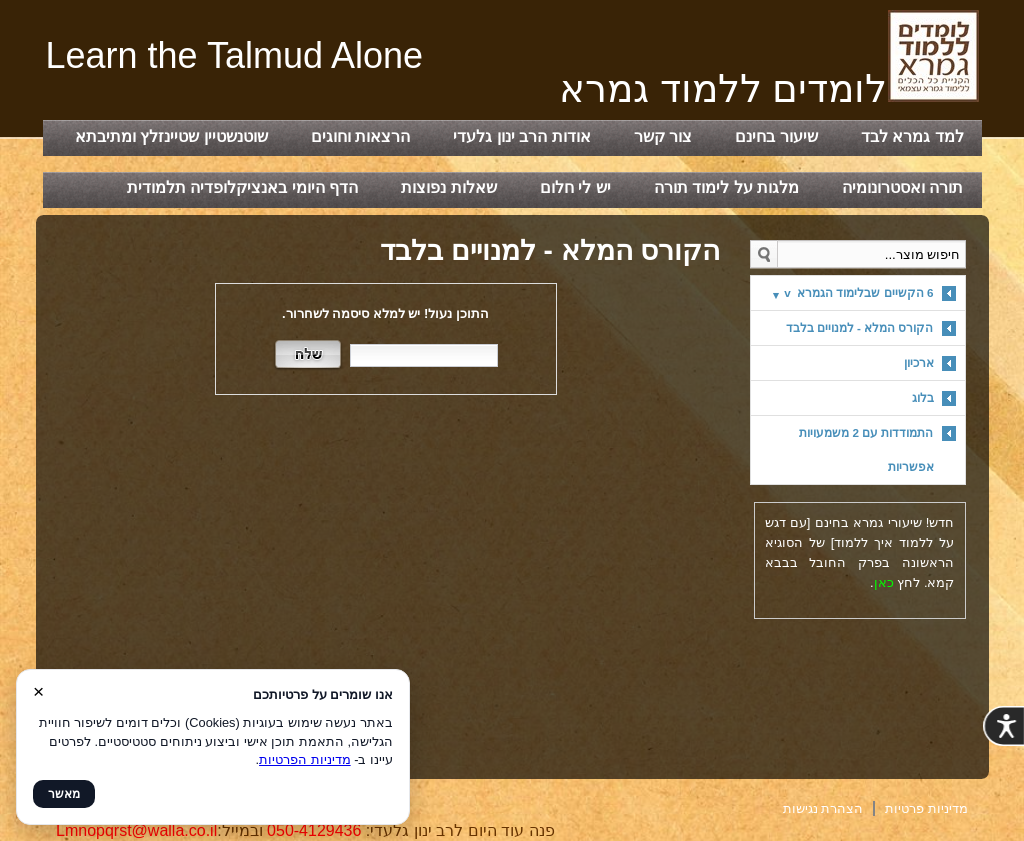  What do you see at coordinates (521, 136) in the screenshot?
I see `אודות הרב ינון גלעדי` at bounding box center [521, 136].